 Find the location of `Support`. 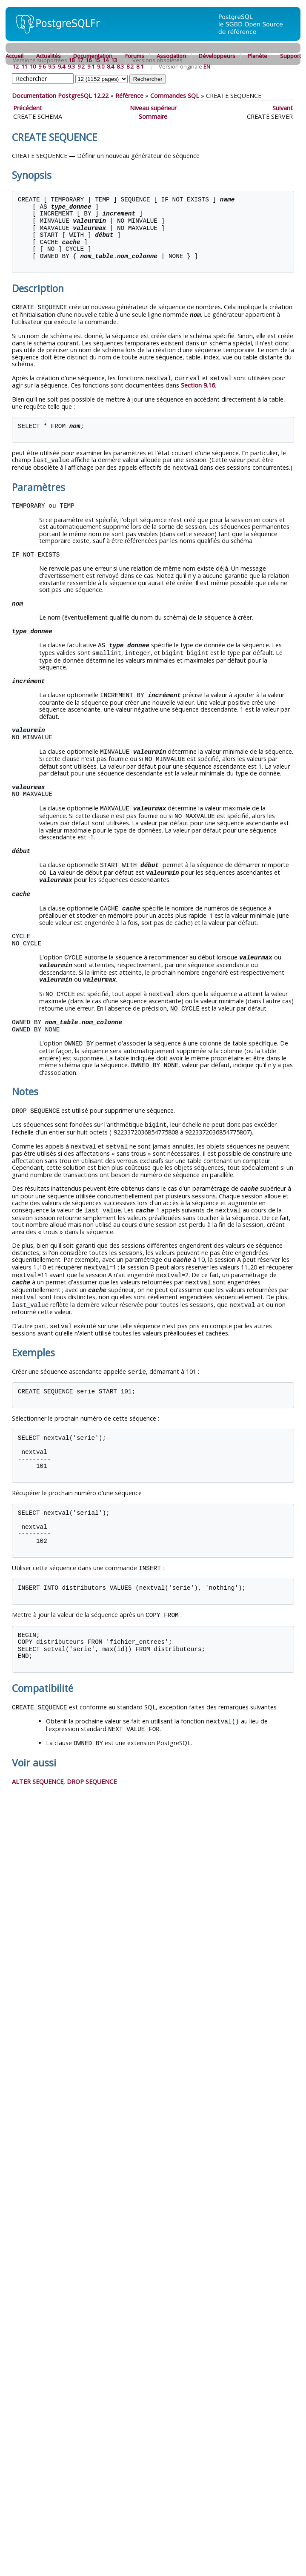

Support is located at coordinates (290, 56).